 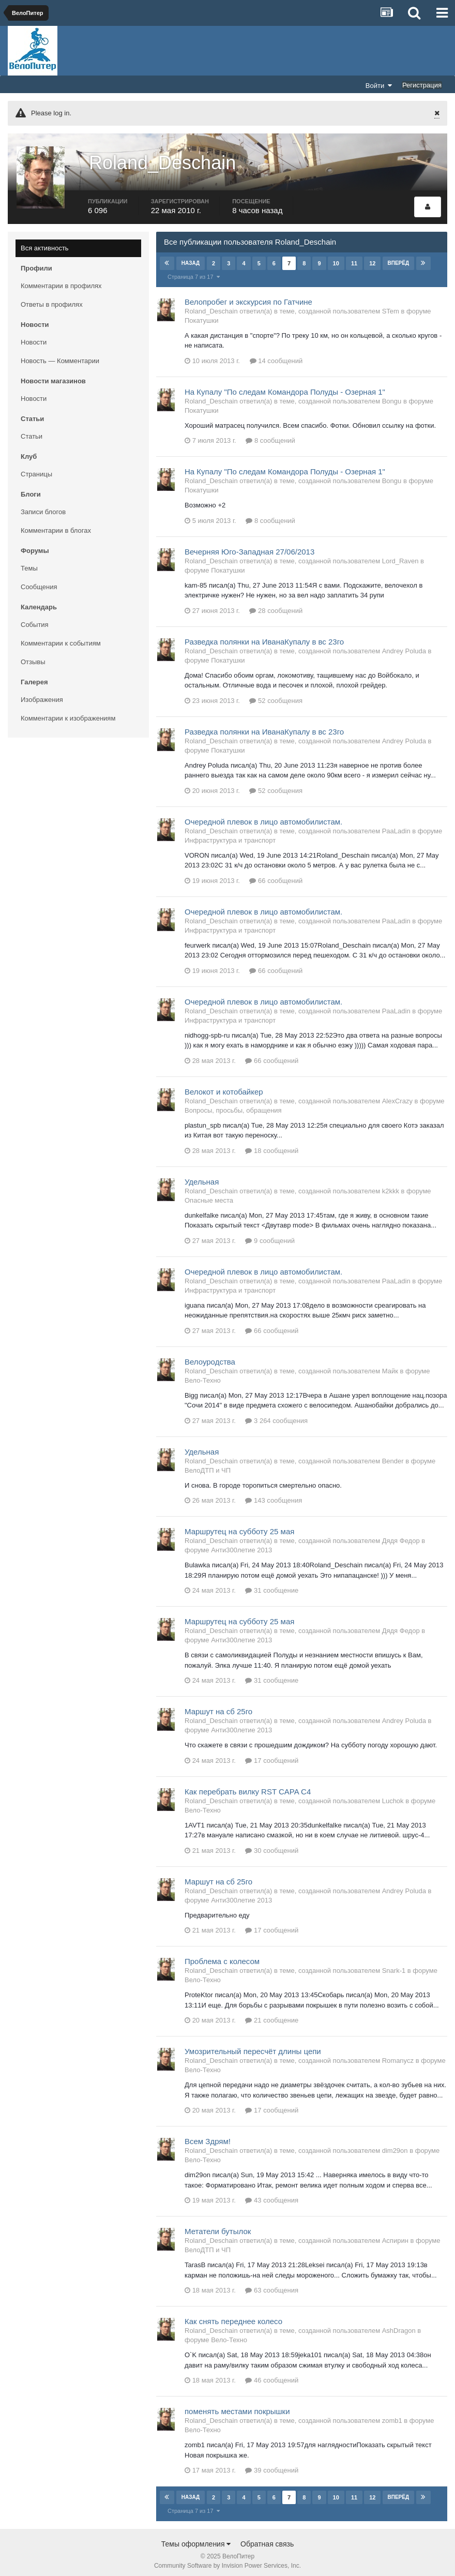 I want to click on 14 сообщений, so click(x=276, y=356).